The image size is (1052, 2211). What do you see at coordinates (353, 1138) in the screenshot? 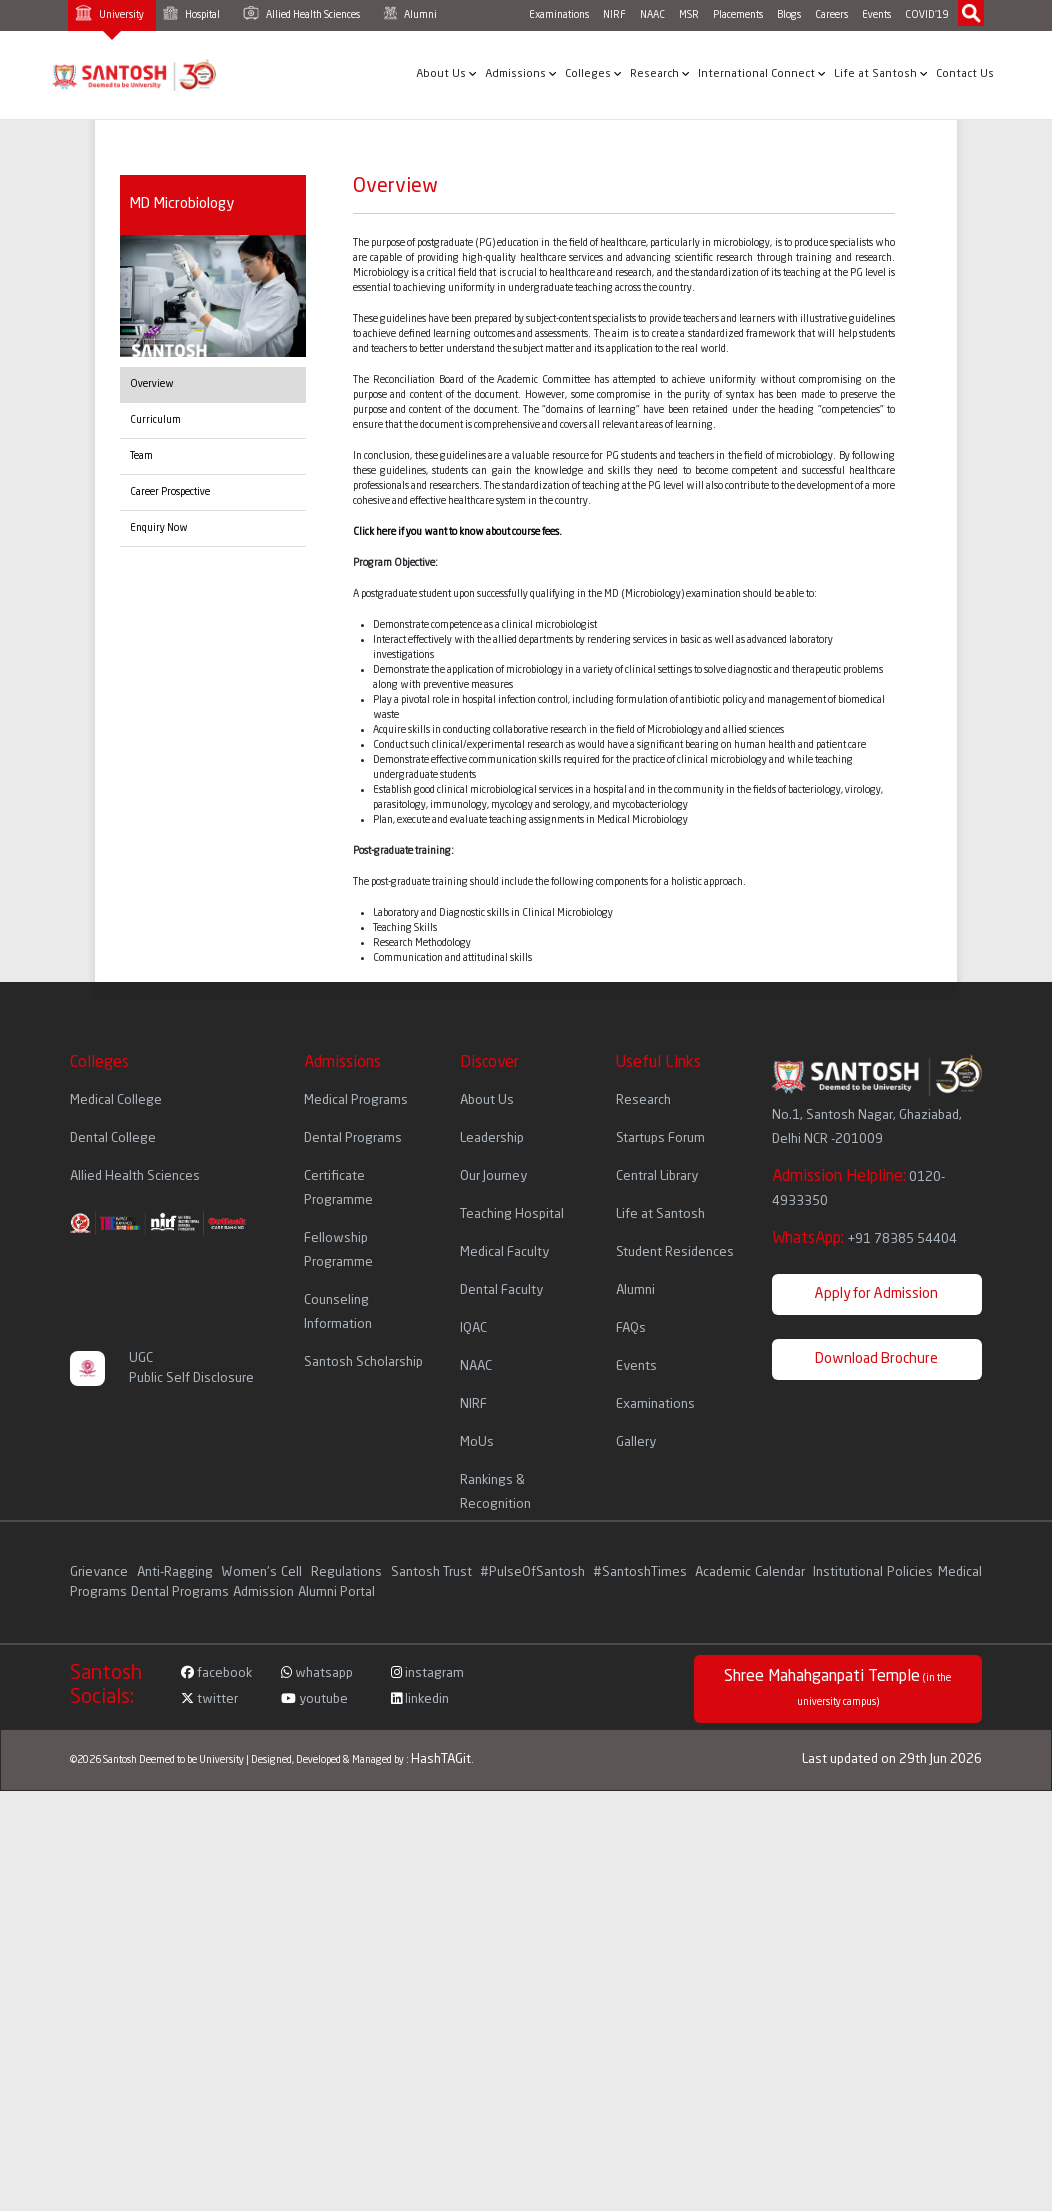
I see `Dental Programs` at bounding box center [353, 1138].